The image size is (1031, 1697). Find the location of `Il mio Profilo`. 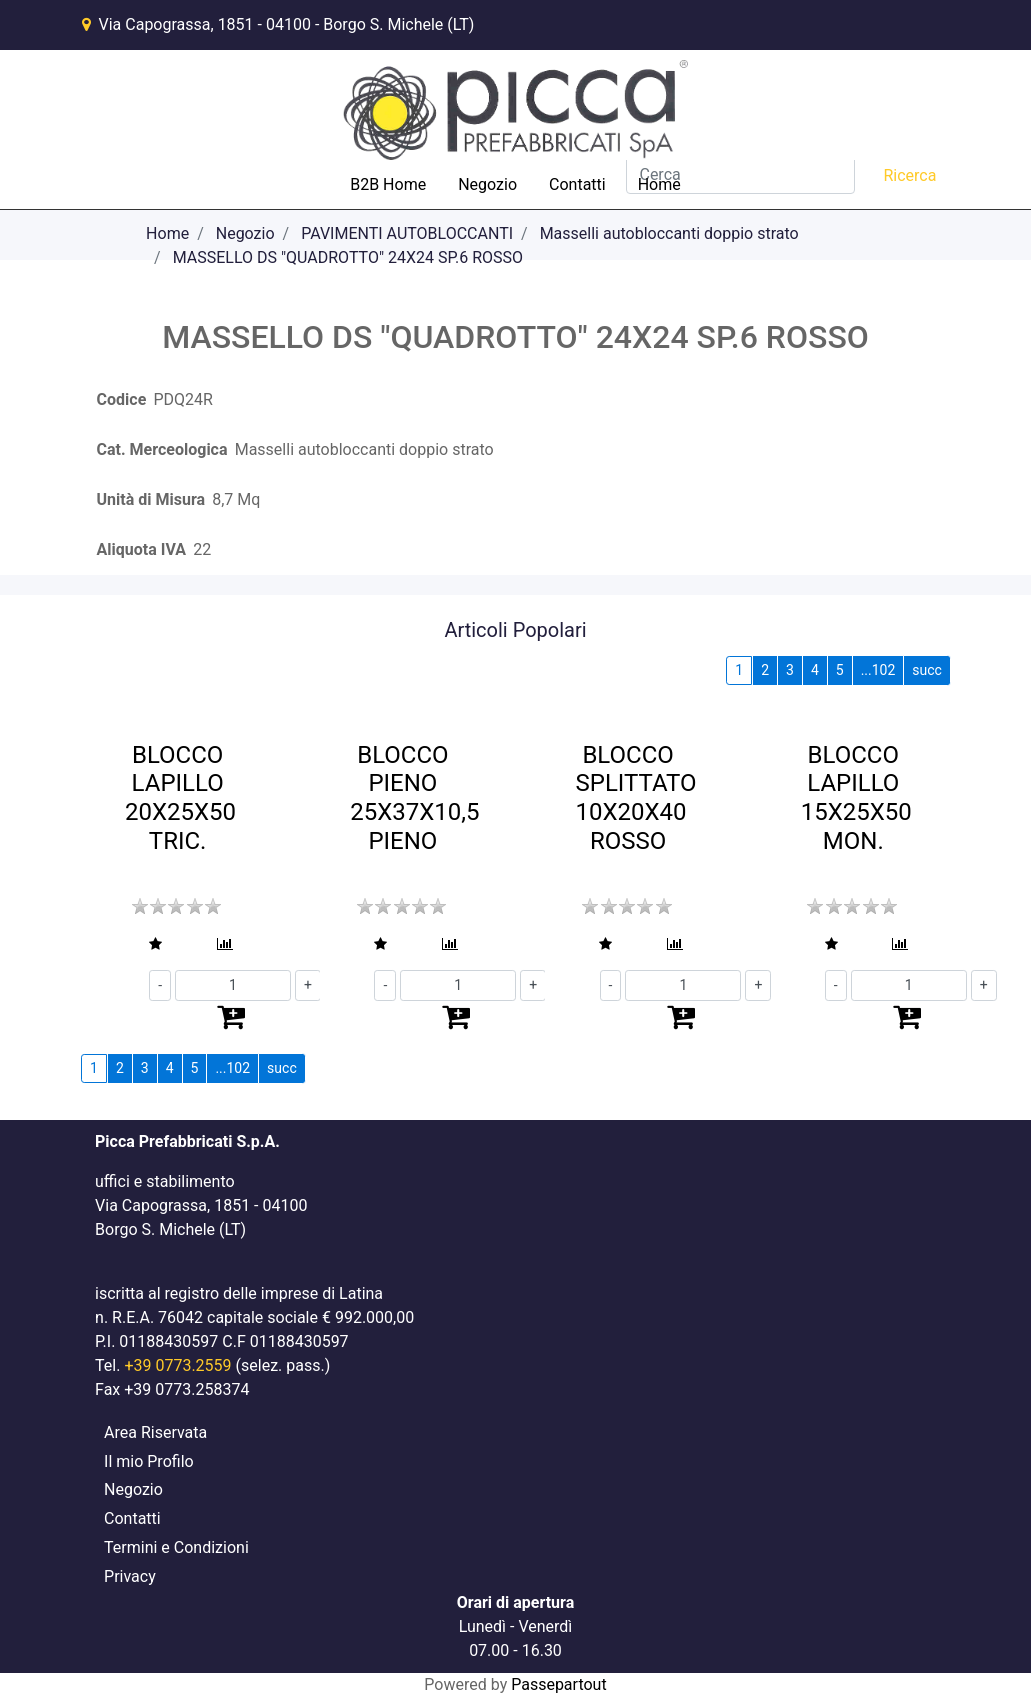

Il mio Profilo is located at coordinates (149, 1461).